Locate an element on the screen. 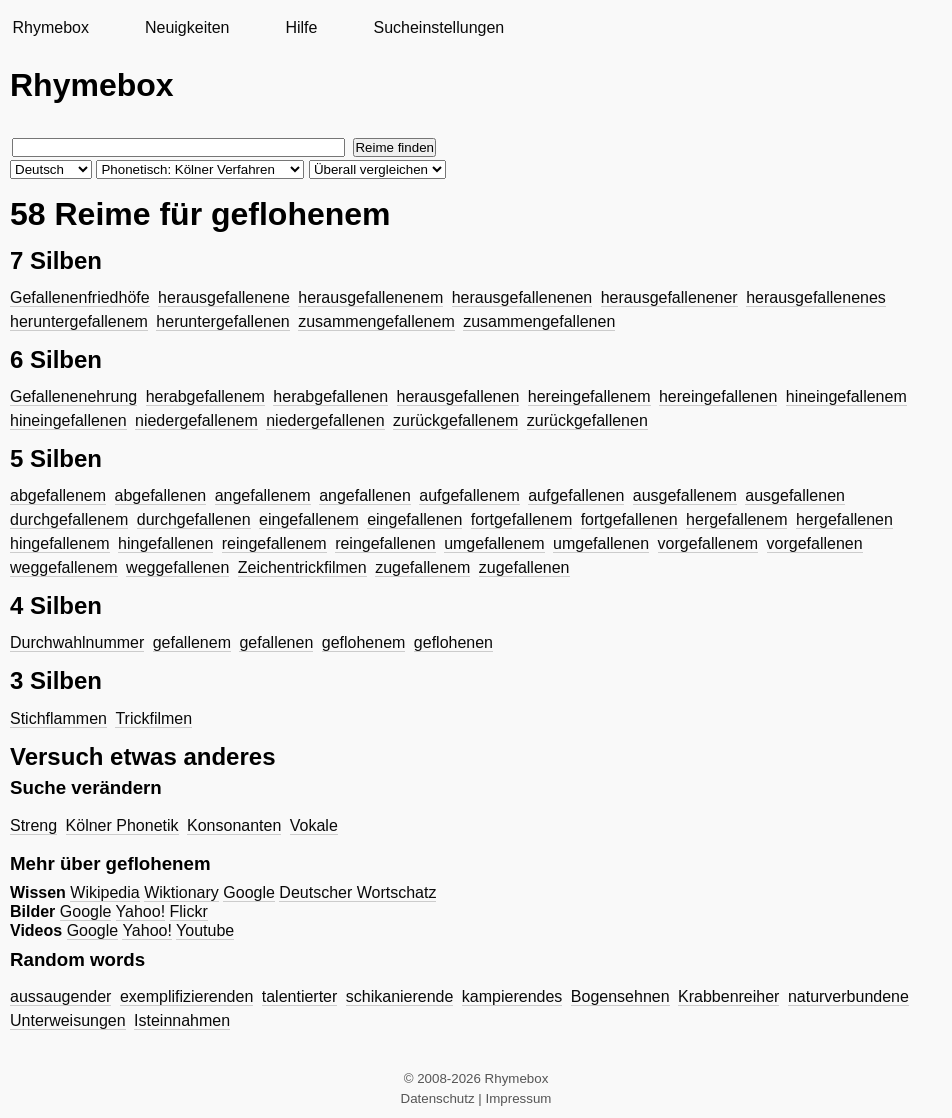  vorgefallenen is located at coordinates (815, 543).